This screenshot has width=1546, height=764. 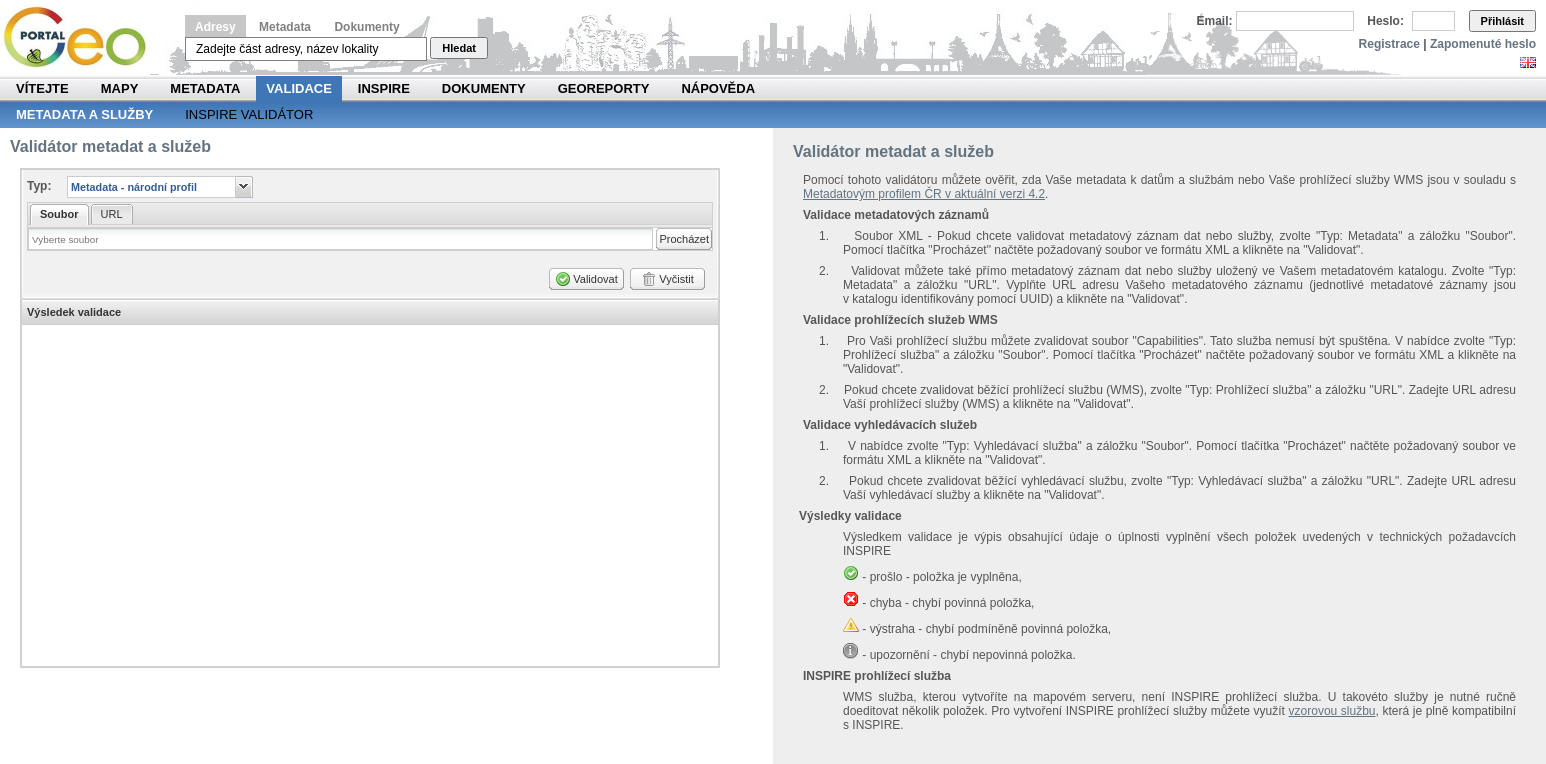 What do you see at coordinates (459, 48) in the screenshot?
I see `Hledat` at bounding box center [459, 48].